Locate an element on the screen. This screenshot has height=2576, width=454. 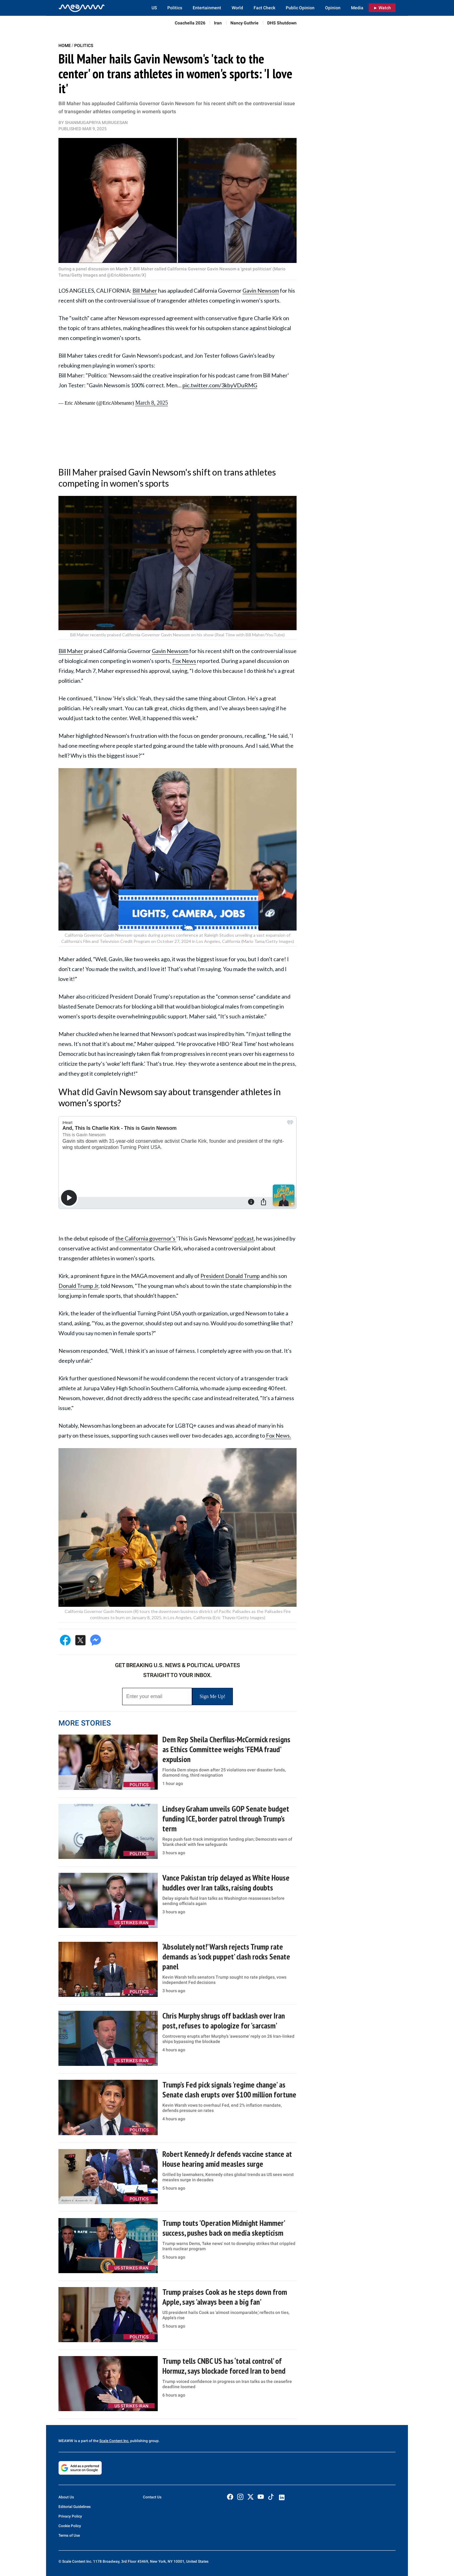
Fact Check is located at coordinates (264, 7).